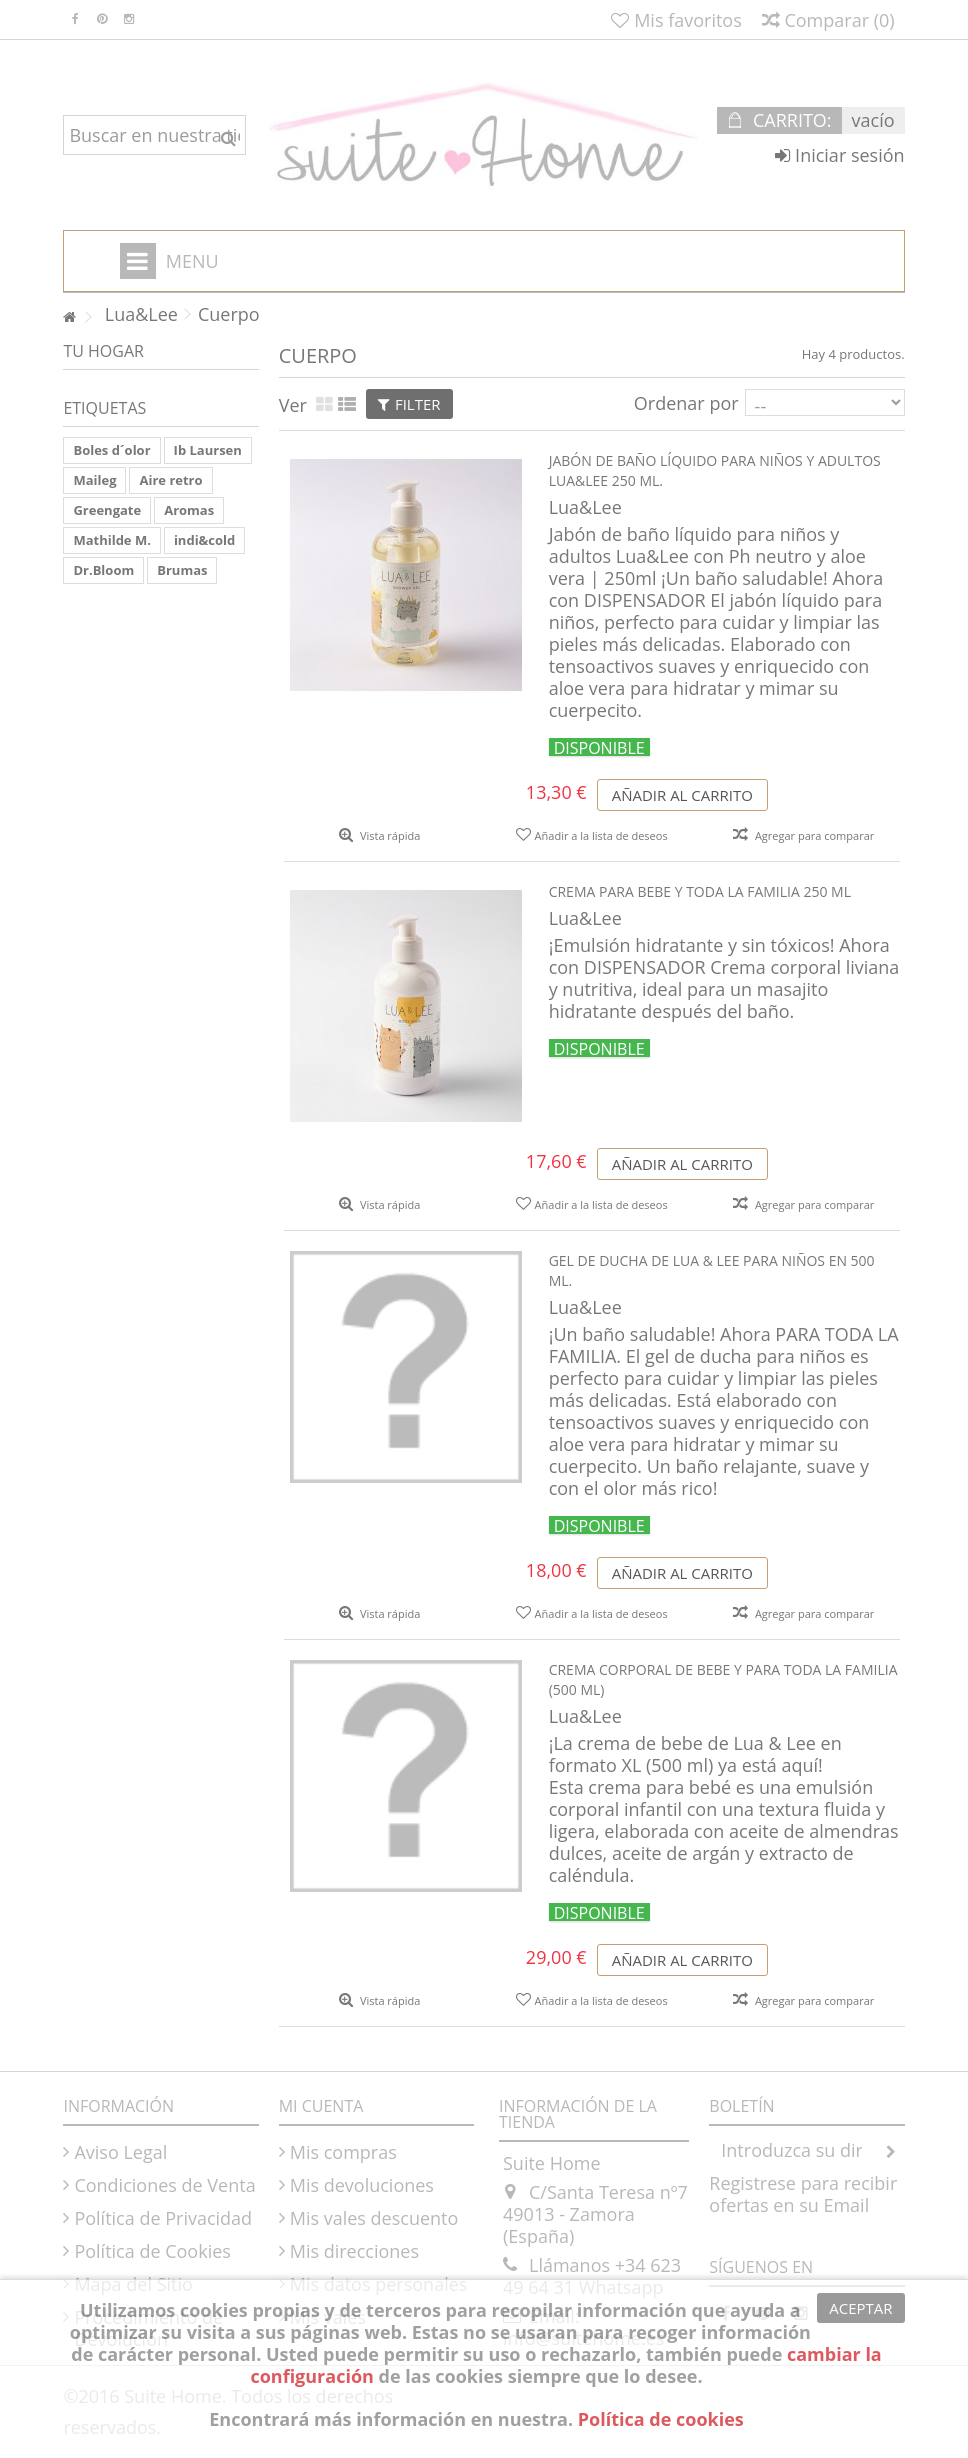 This screenshot has height=2458, width=968. What do you see at coordinates (107, 510) in the screenshot?
I see `Greengate` at bounding box center [107, 510].